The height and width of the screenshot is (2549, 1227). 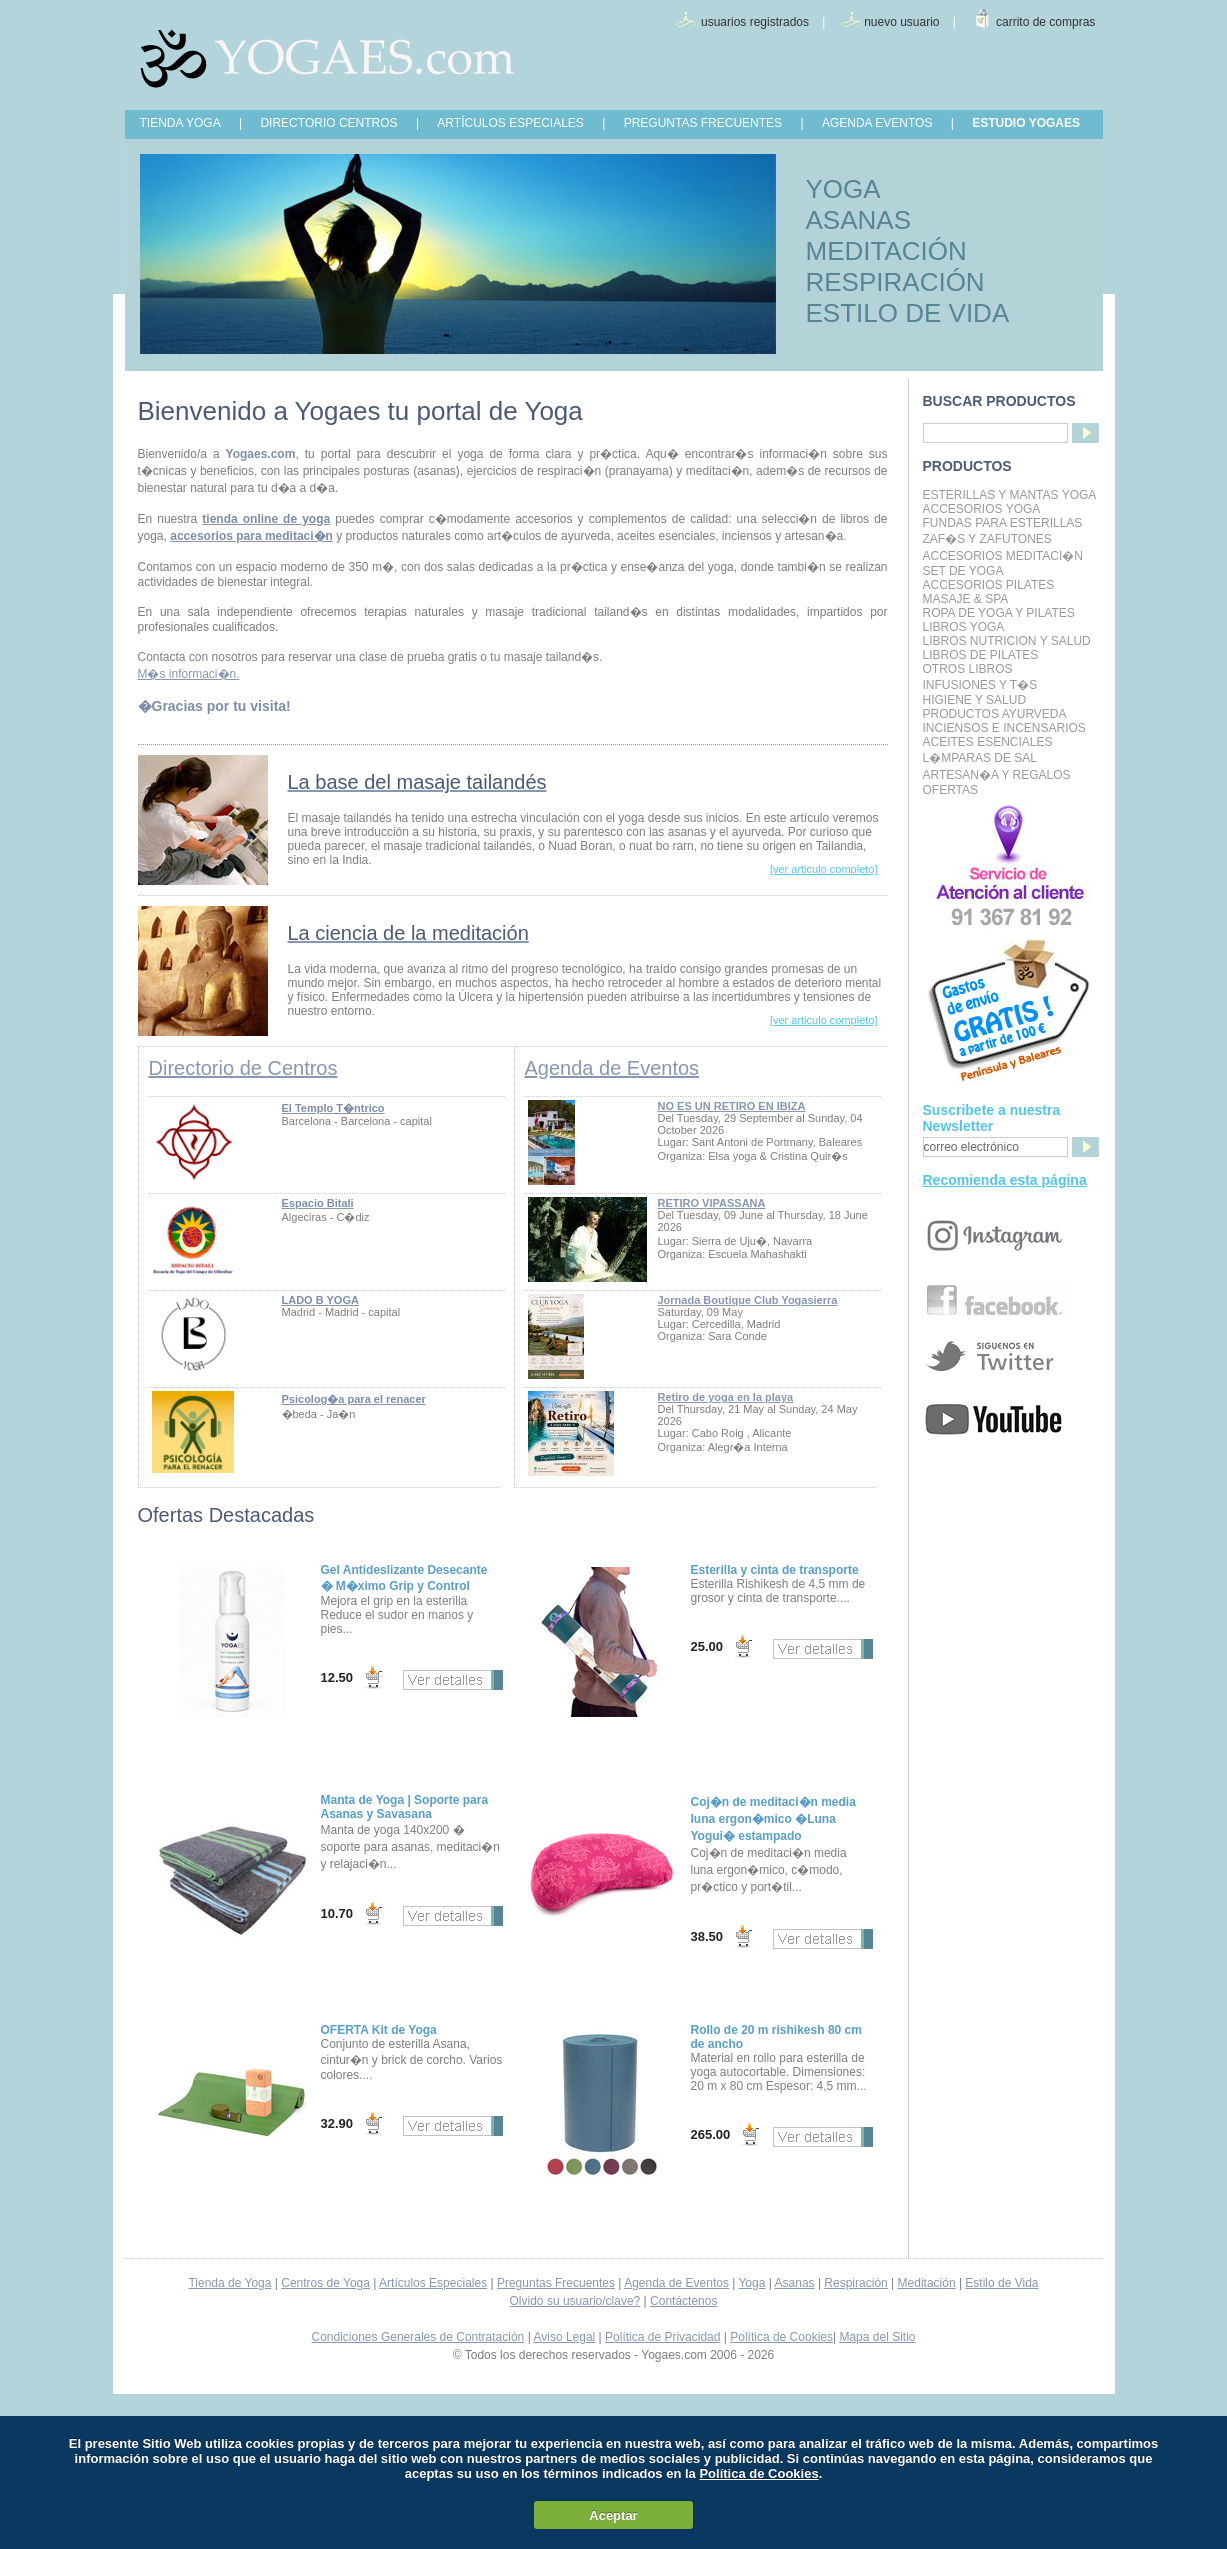 What do you see at coordinates (613, 2515) in the screenshot?
I see `Aceptar` at bounding box center [613, 2515].